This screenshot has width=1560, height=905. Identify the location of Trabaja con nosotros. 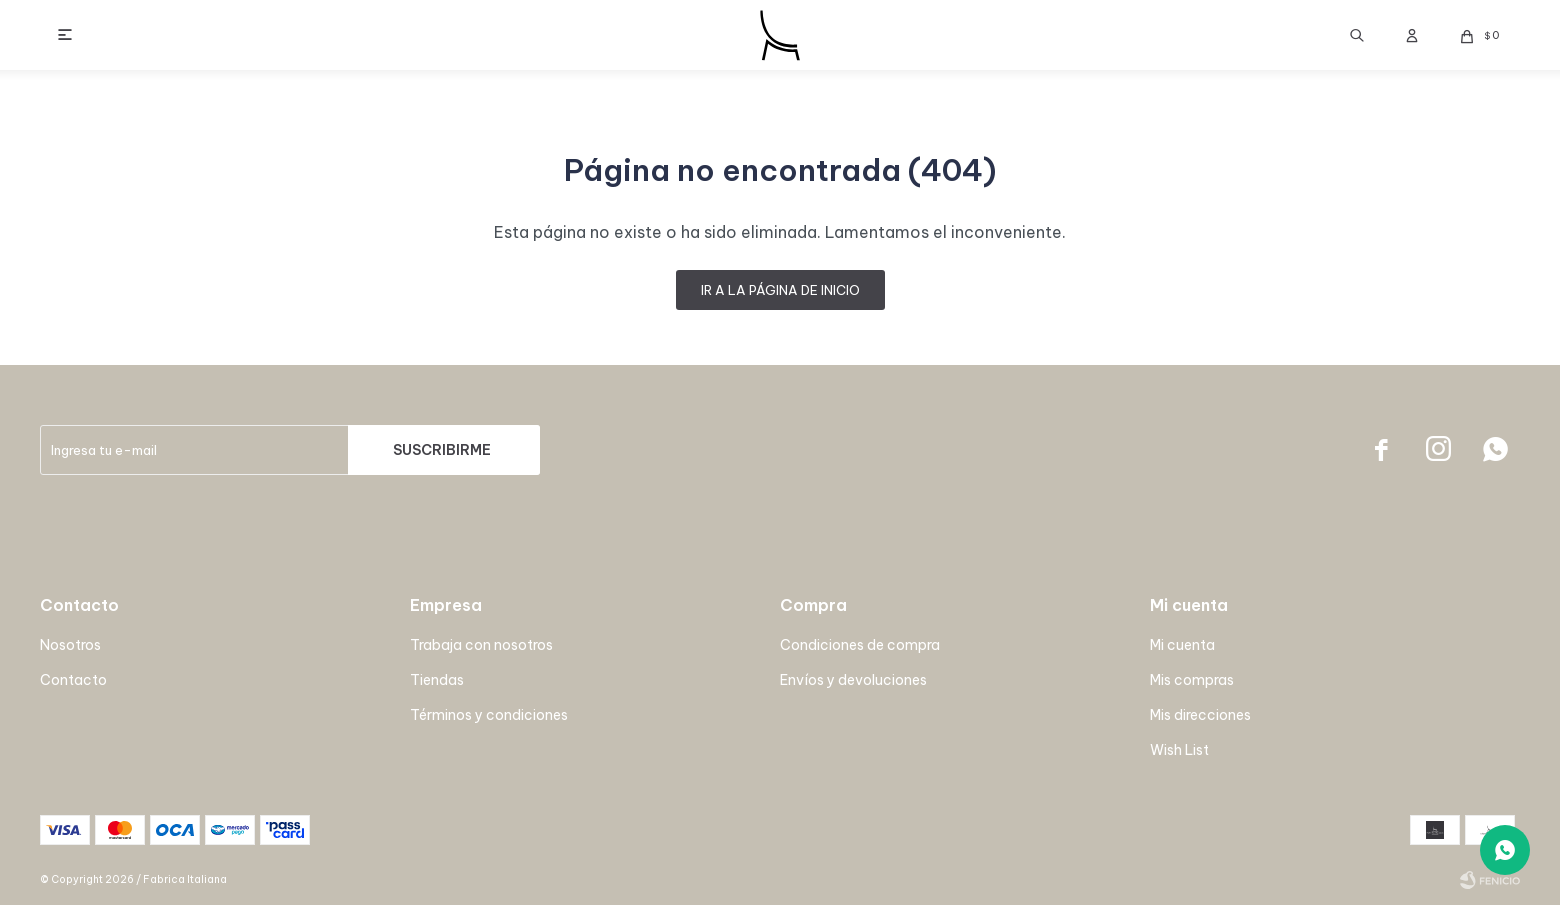
(481, 645).